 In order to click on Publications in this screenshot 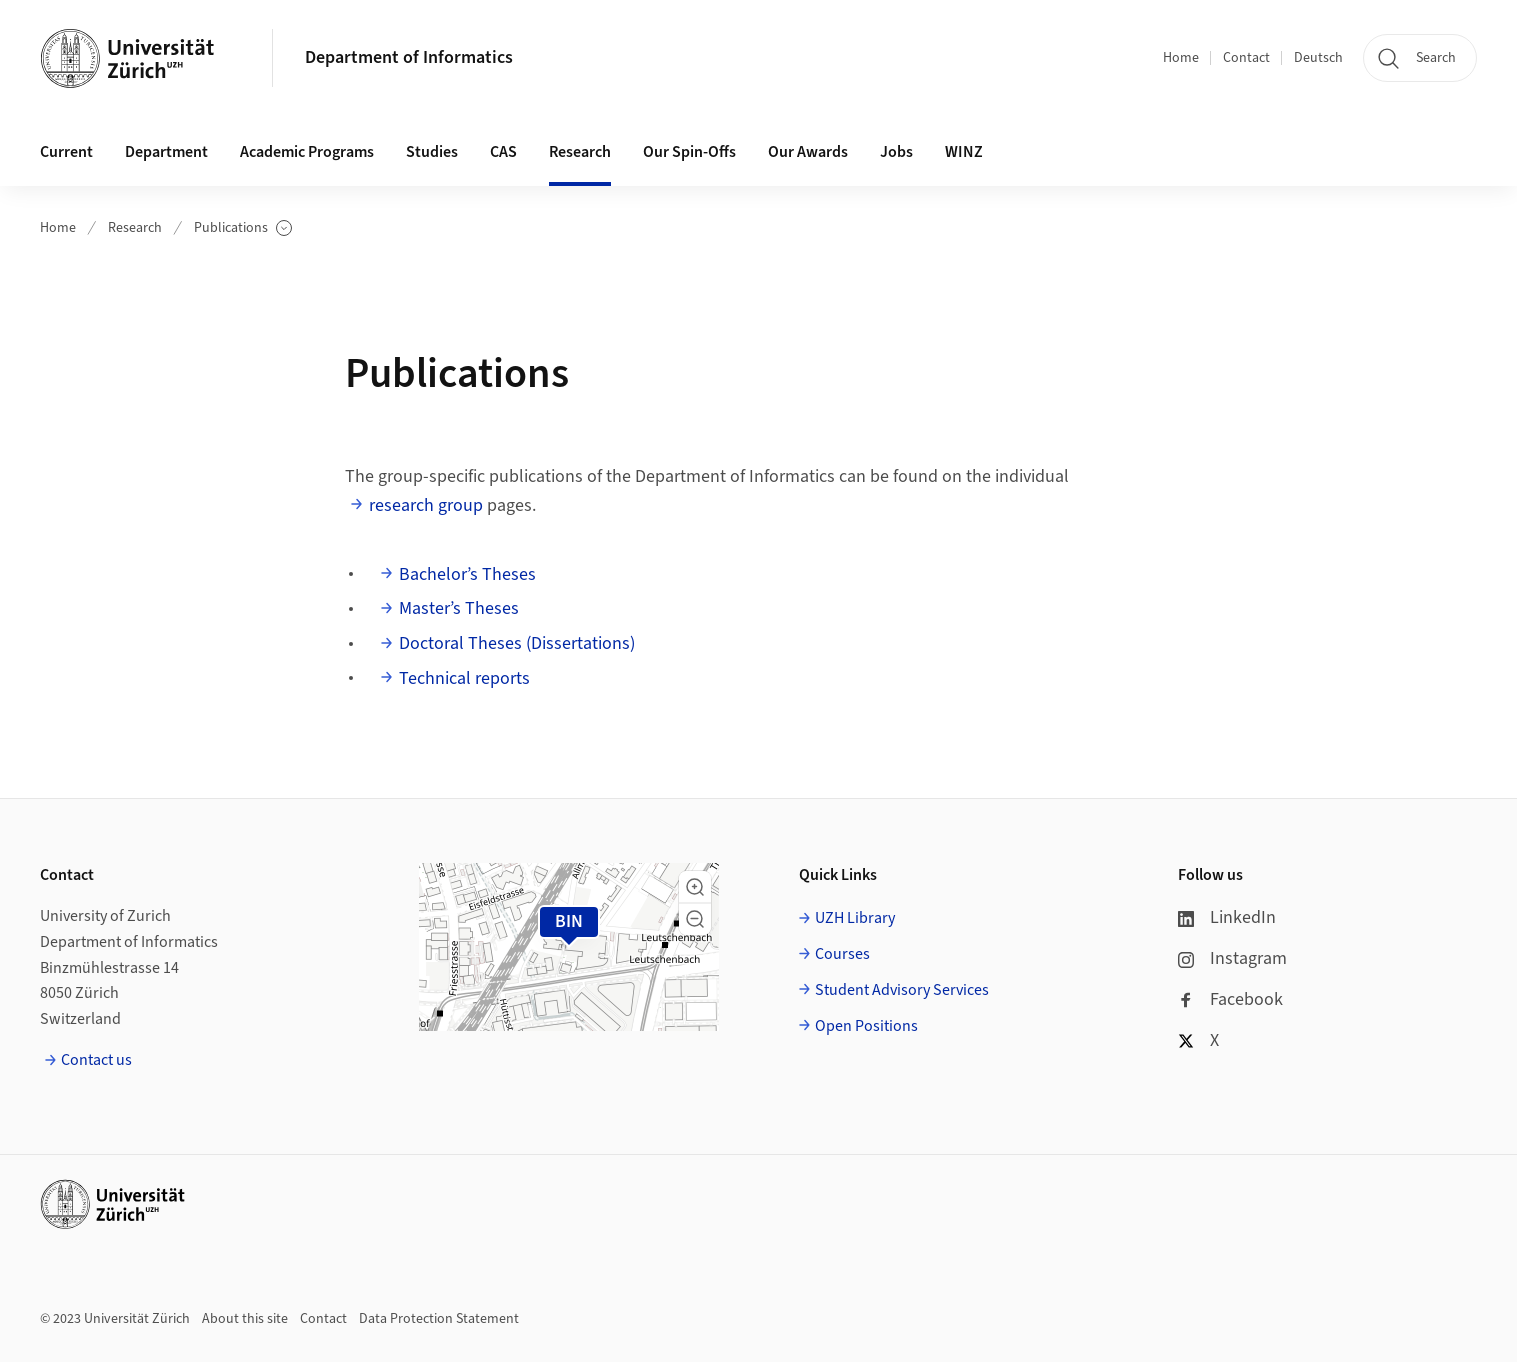, I will do `click(243, 228)`.